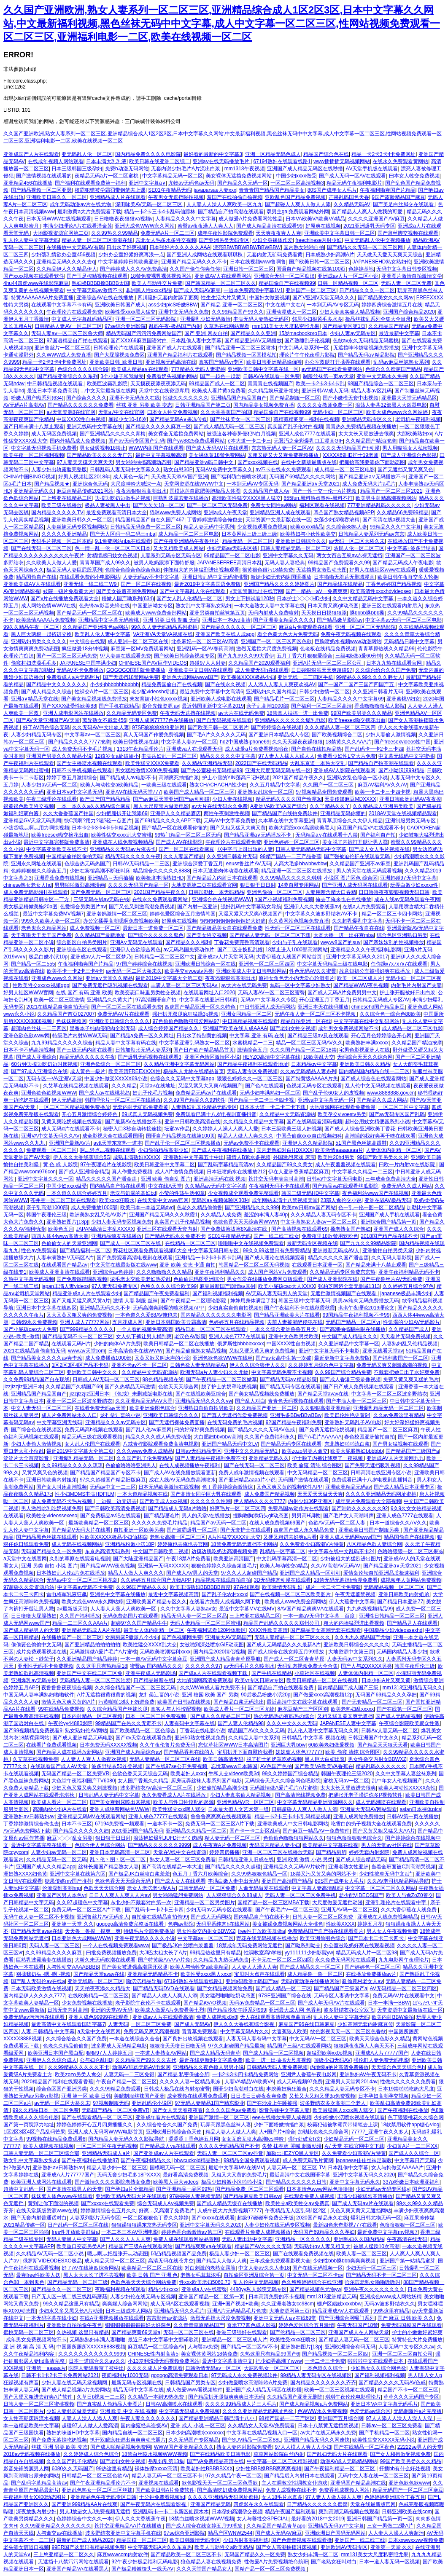 This screenshot has width=448, height=2576. What do you see at coordinates (204, 2282) in the screenshot?
I see `性xxx欧美老妇5060.70` at bounding box center [204, 2282].